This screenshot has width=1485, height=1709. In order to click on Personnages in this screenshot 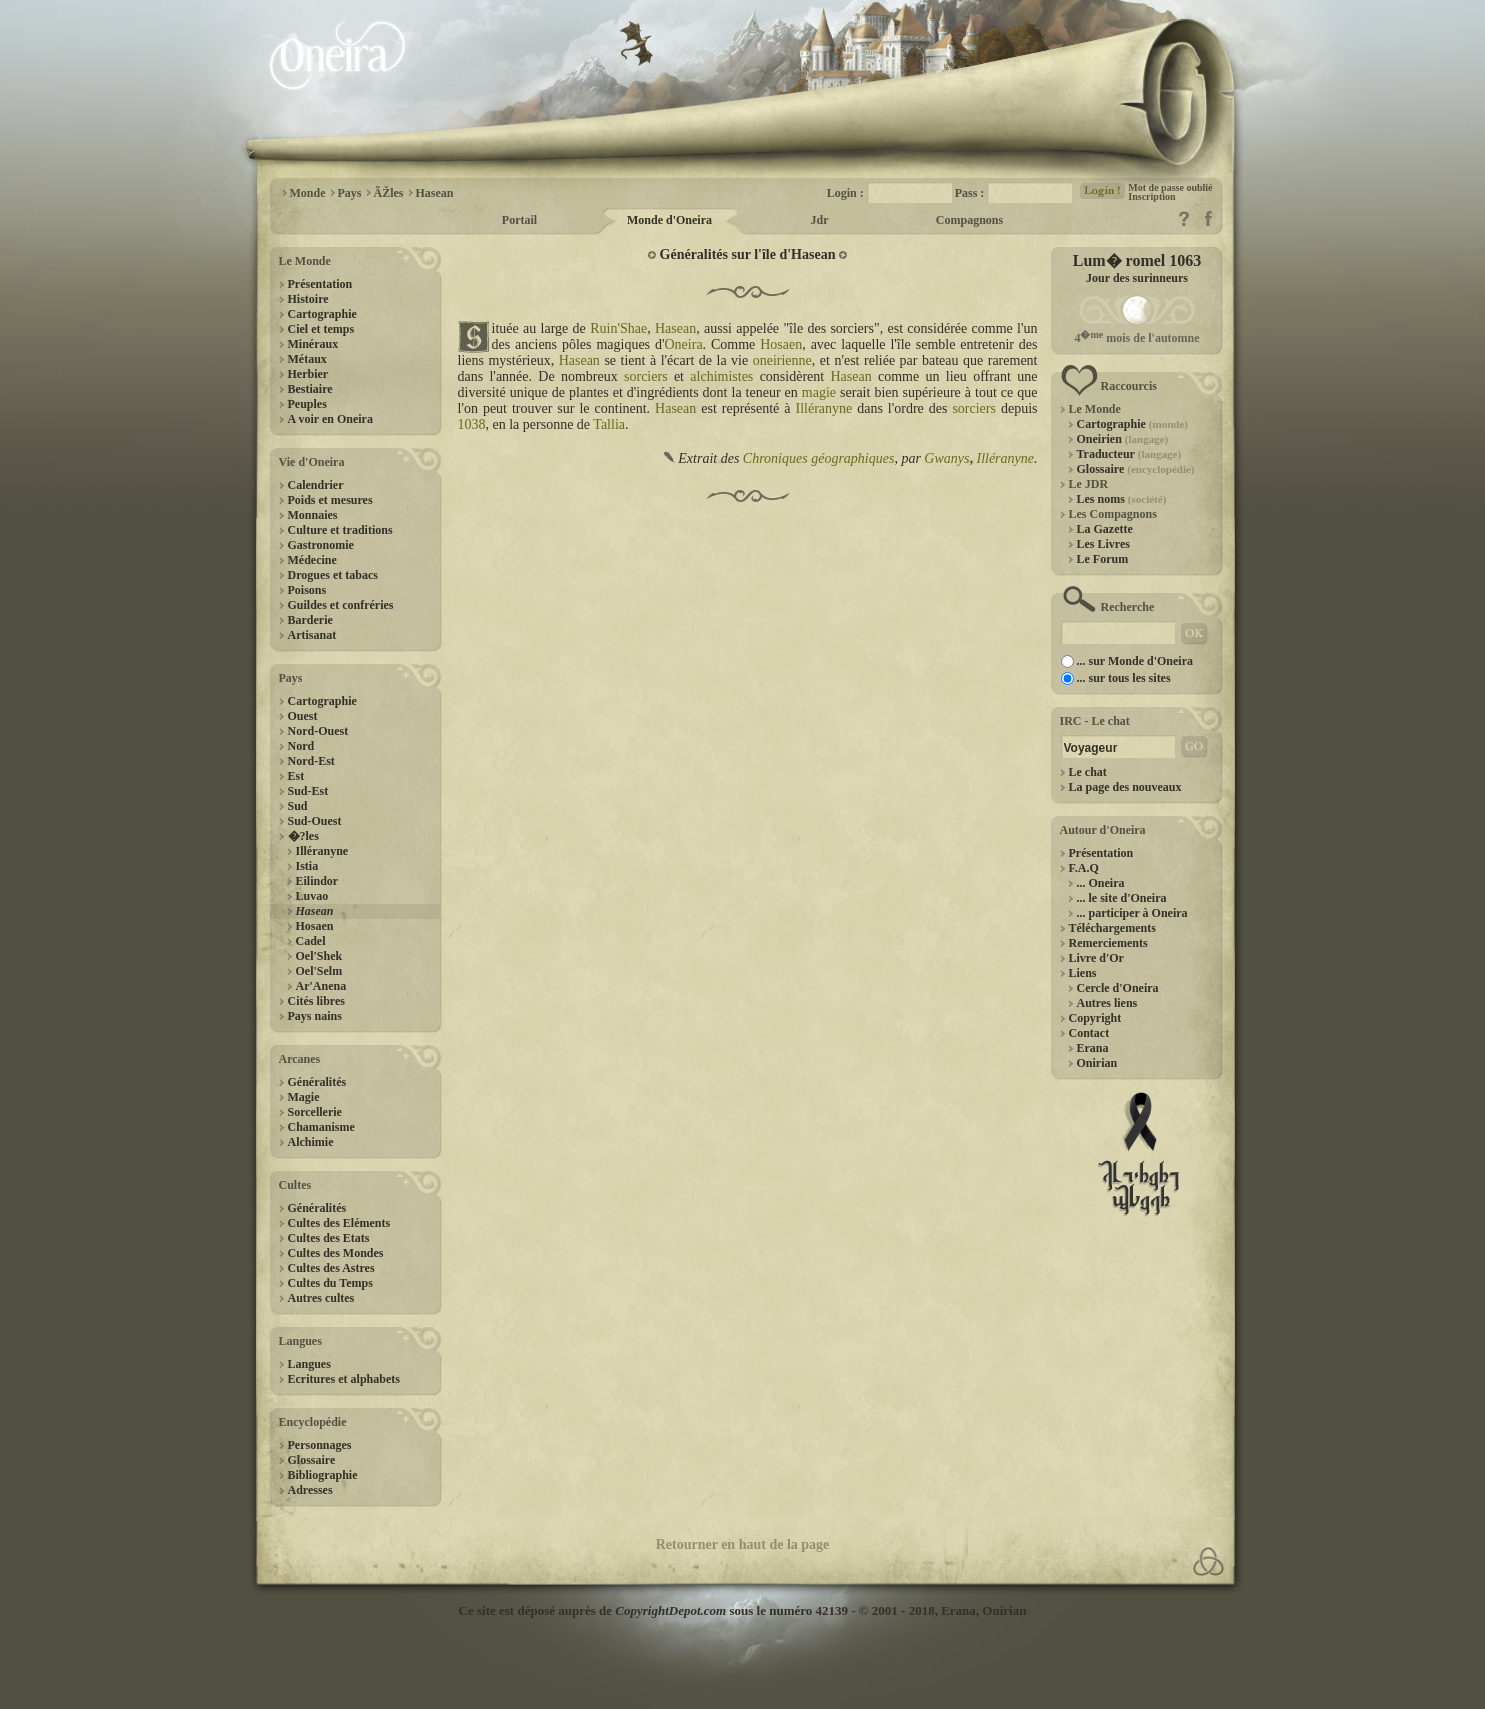, I will do `click(320, 1445)`.